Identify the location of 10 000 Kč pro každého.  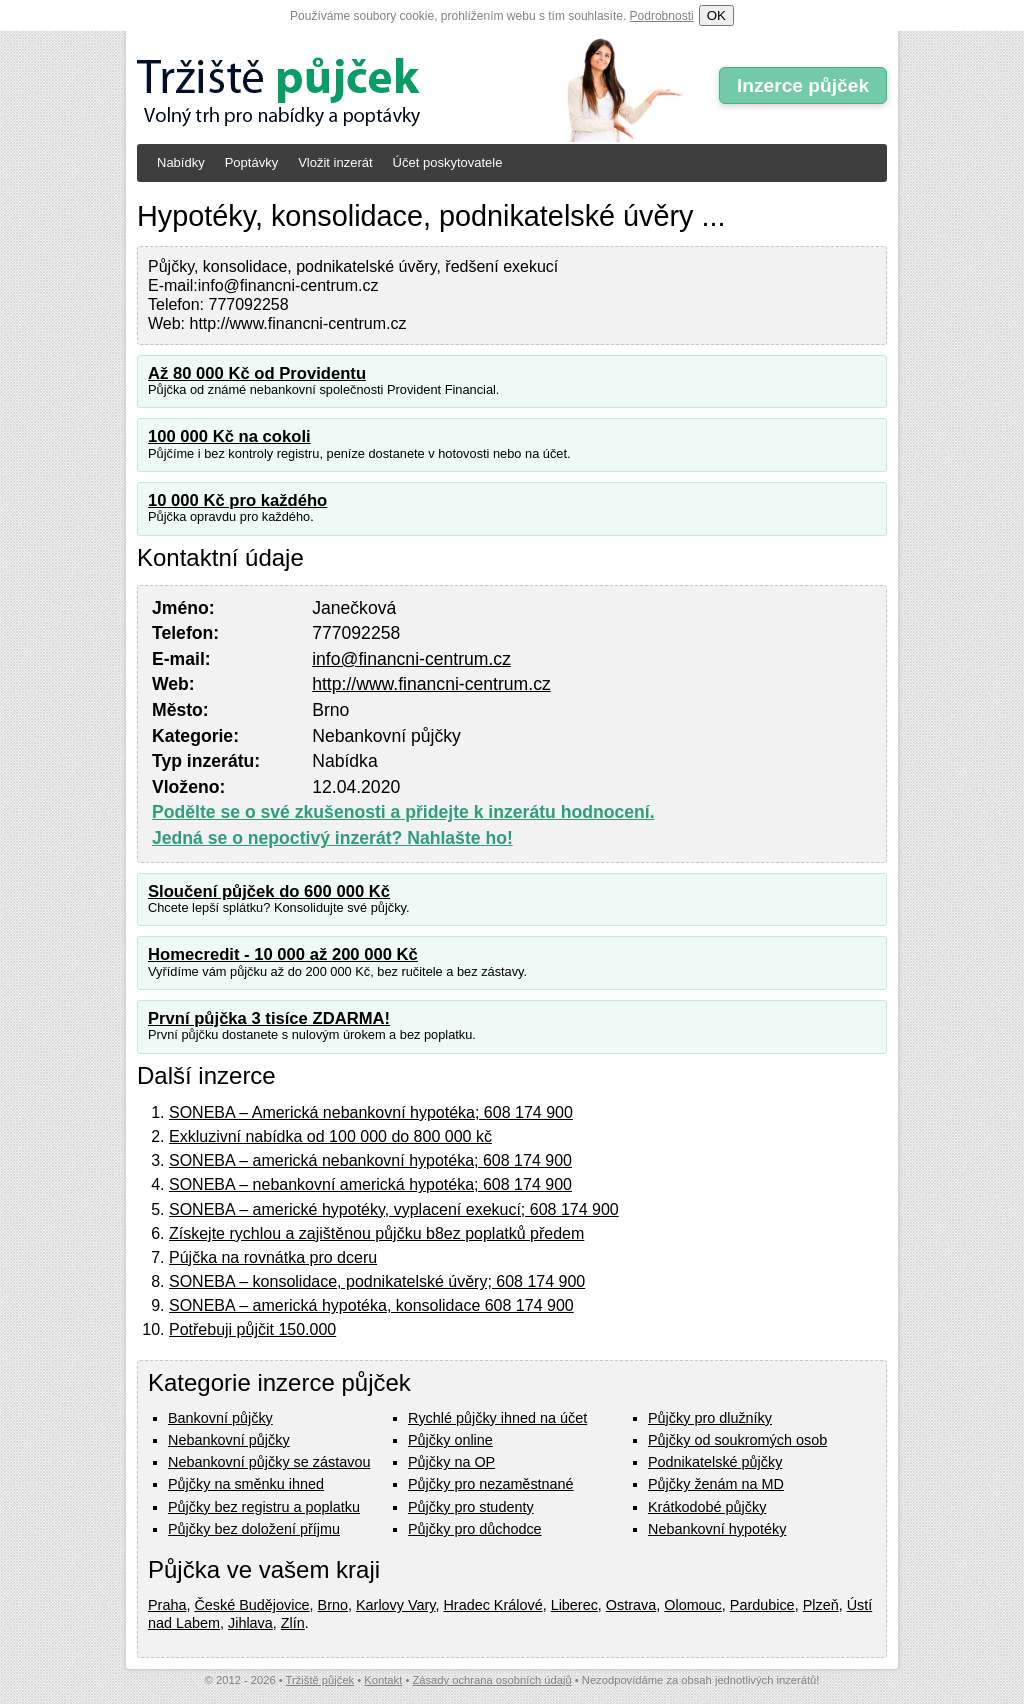
(237, 500).